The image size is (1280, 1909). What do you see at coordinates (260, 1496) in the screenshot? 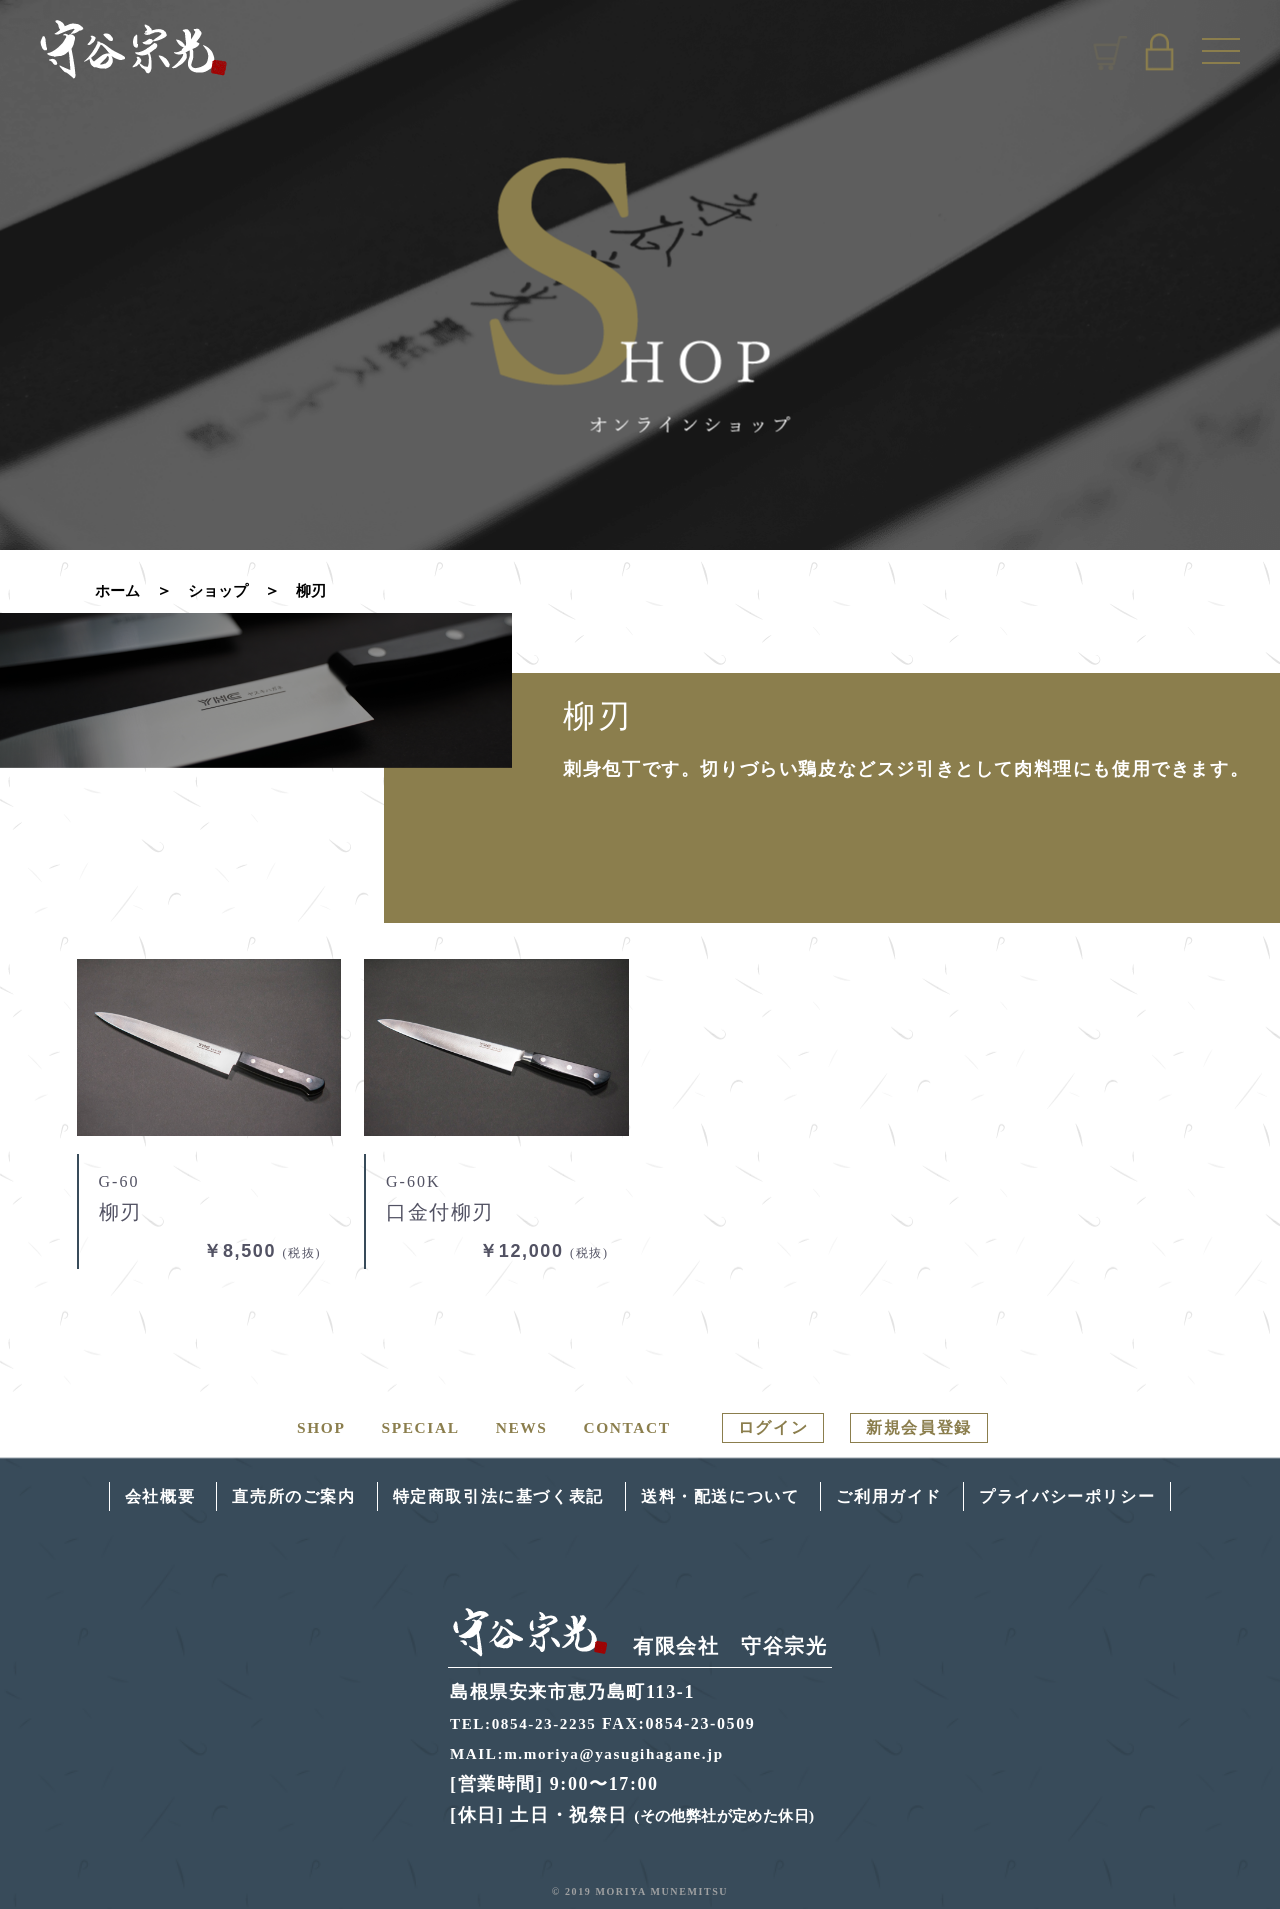
I see `直売所のご案内` at bounding box center [260, 1496].